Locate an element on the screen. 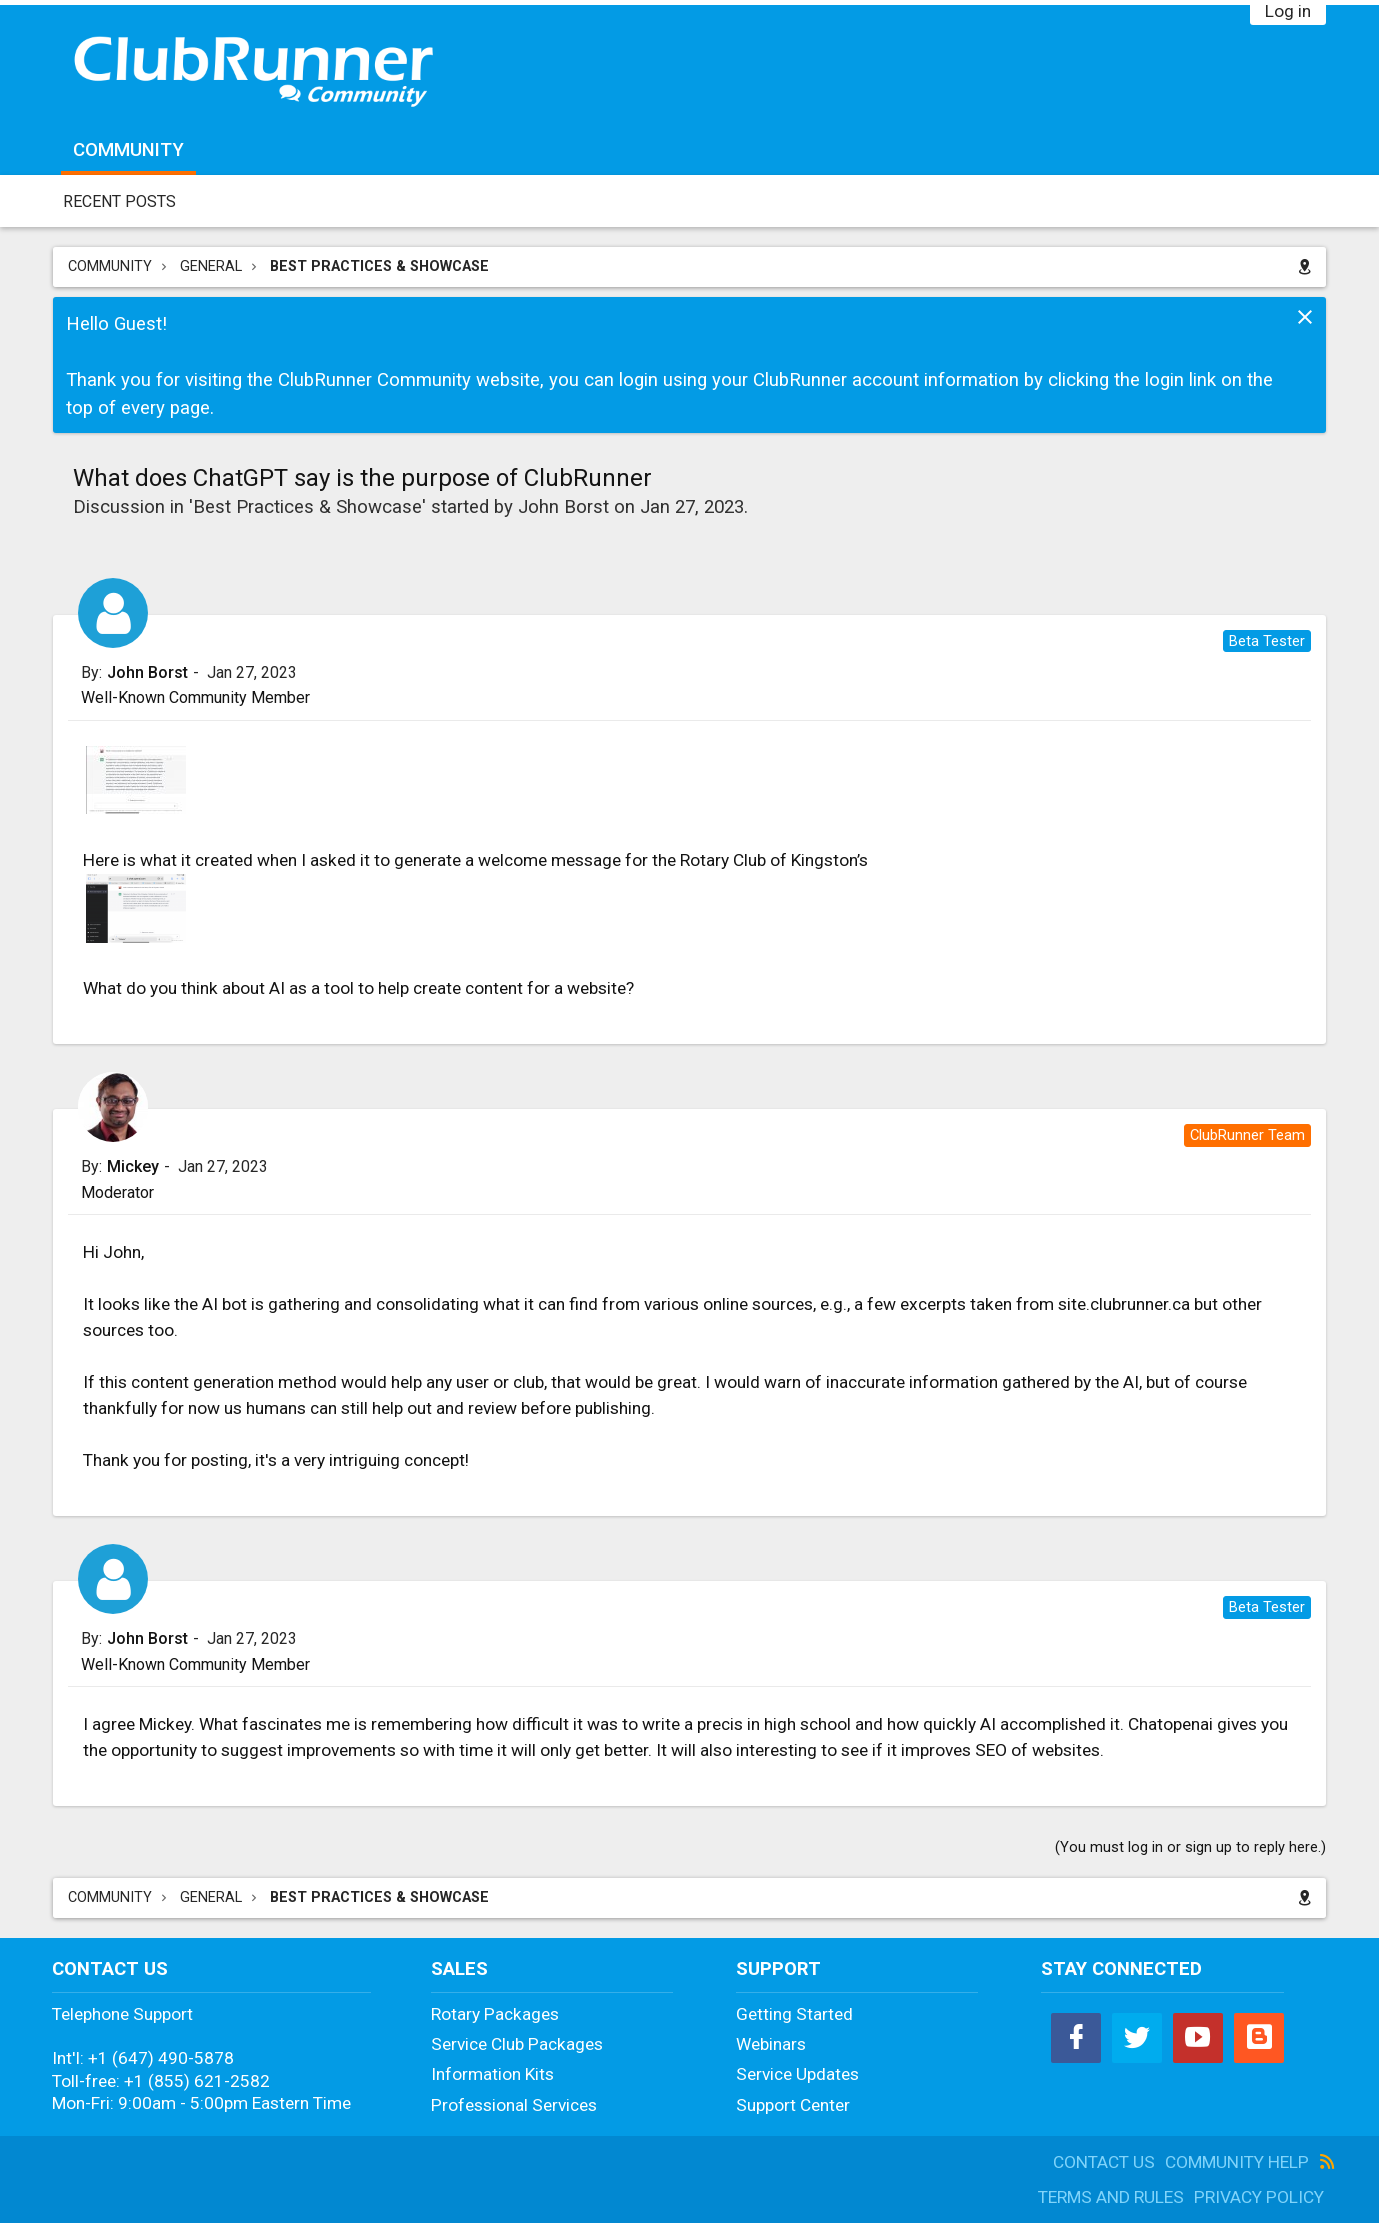  Dismiss Notice is located at coordinates (1305, 317).